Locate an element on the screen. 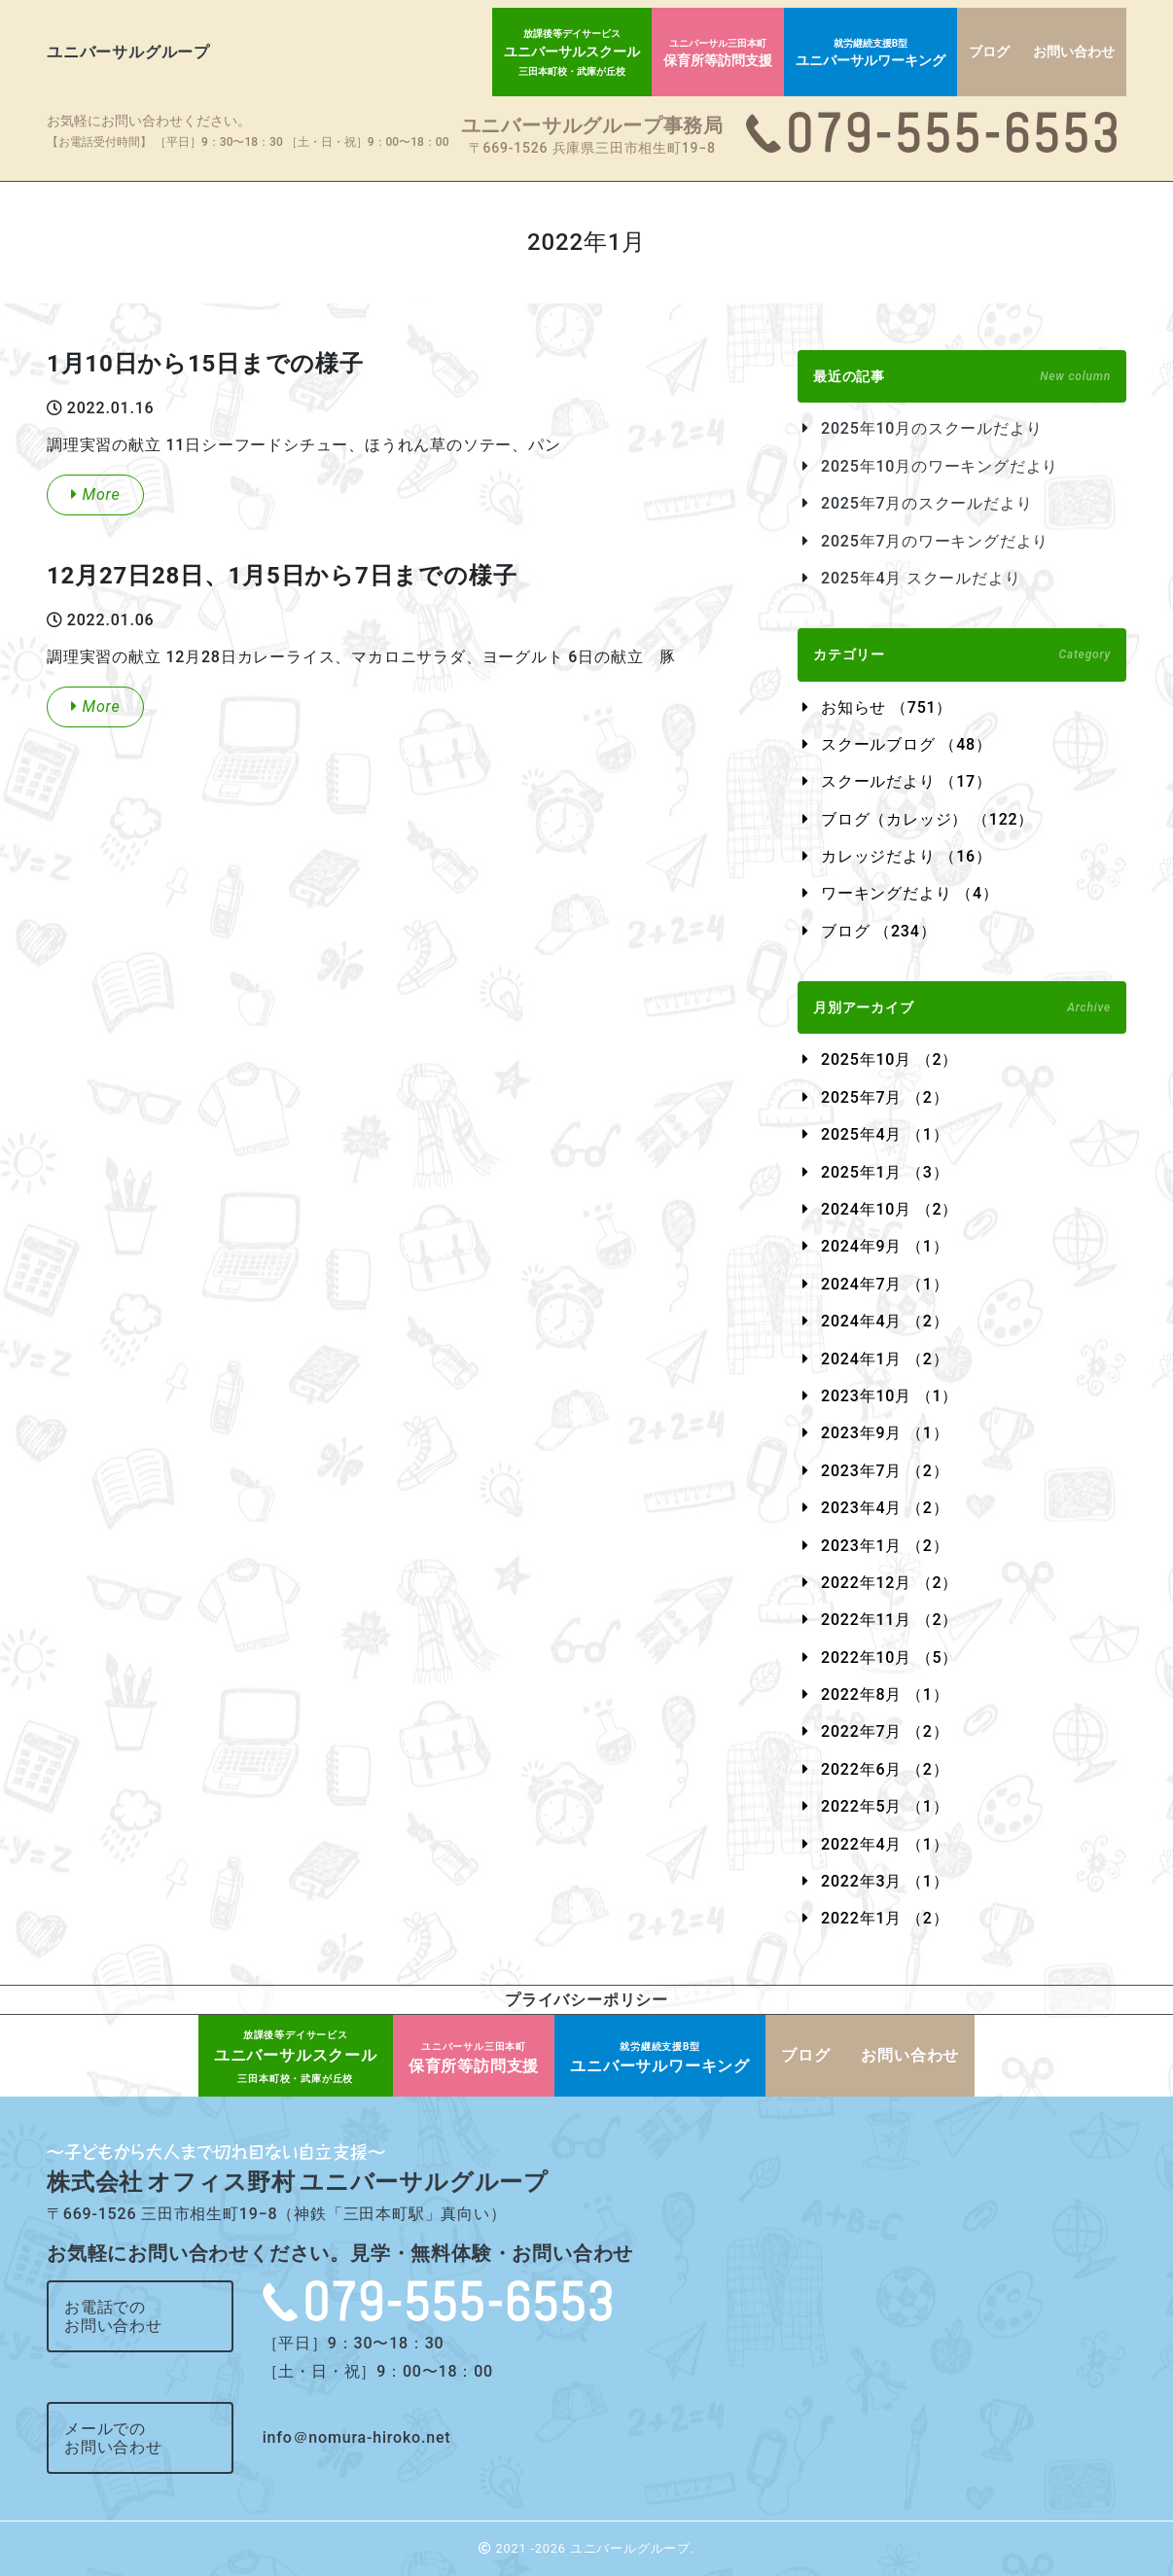  ユニバーサルワーキング is located at coordinates (870, 53).